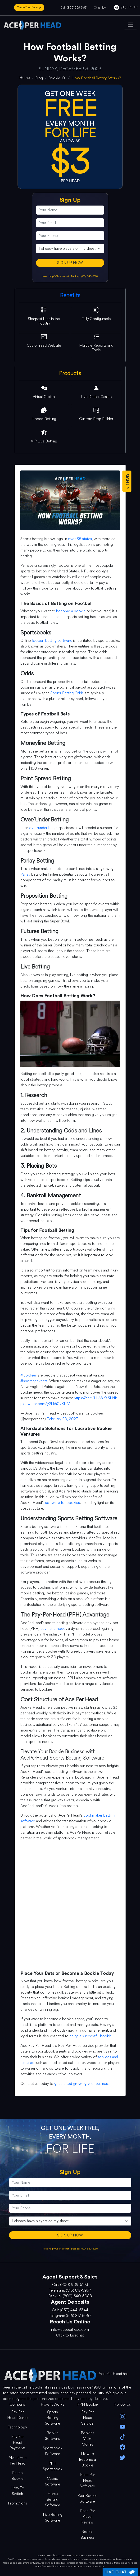 The height and width of the screenshot is (2576, 140). What do you see at coordinates (127, 481) in the screenshot?
I see `SIGN UP` at bounding box center [127, 481].